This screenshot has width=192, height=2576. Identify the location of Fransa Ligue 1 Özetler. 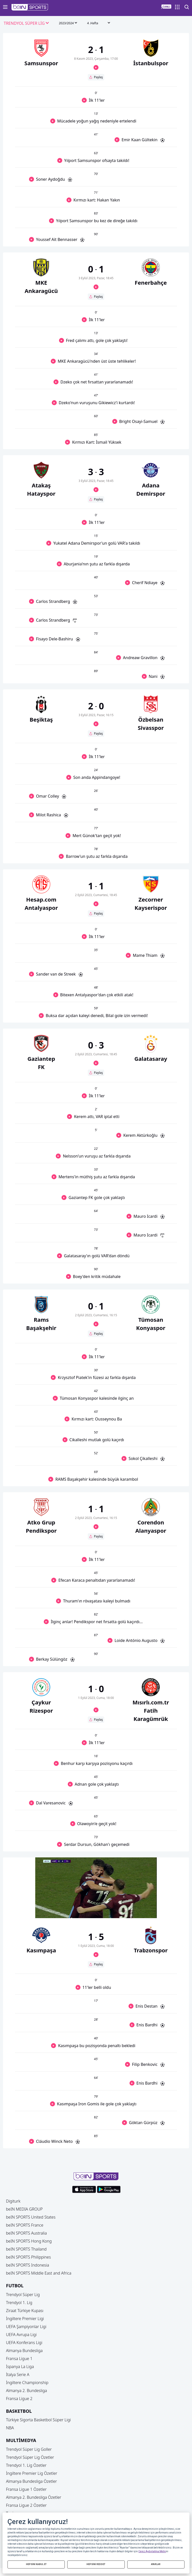
(26, 2489).